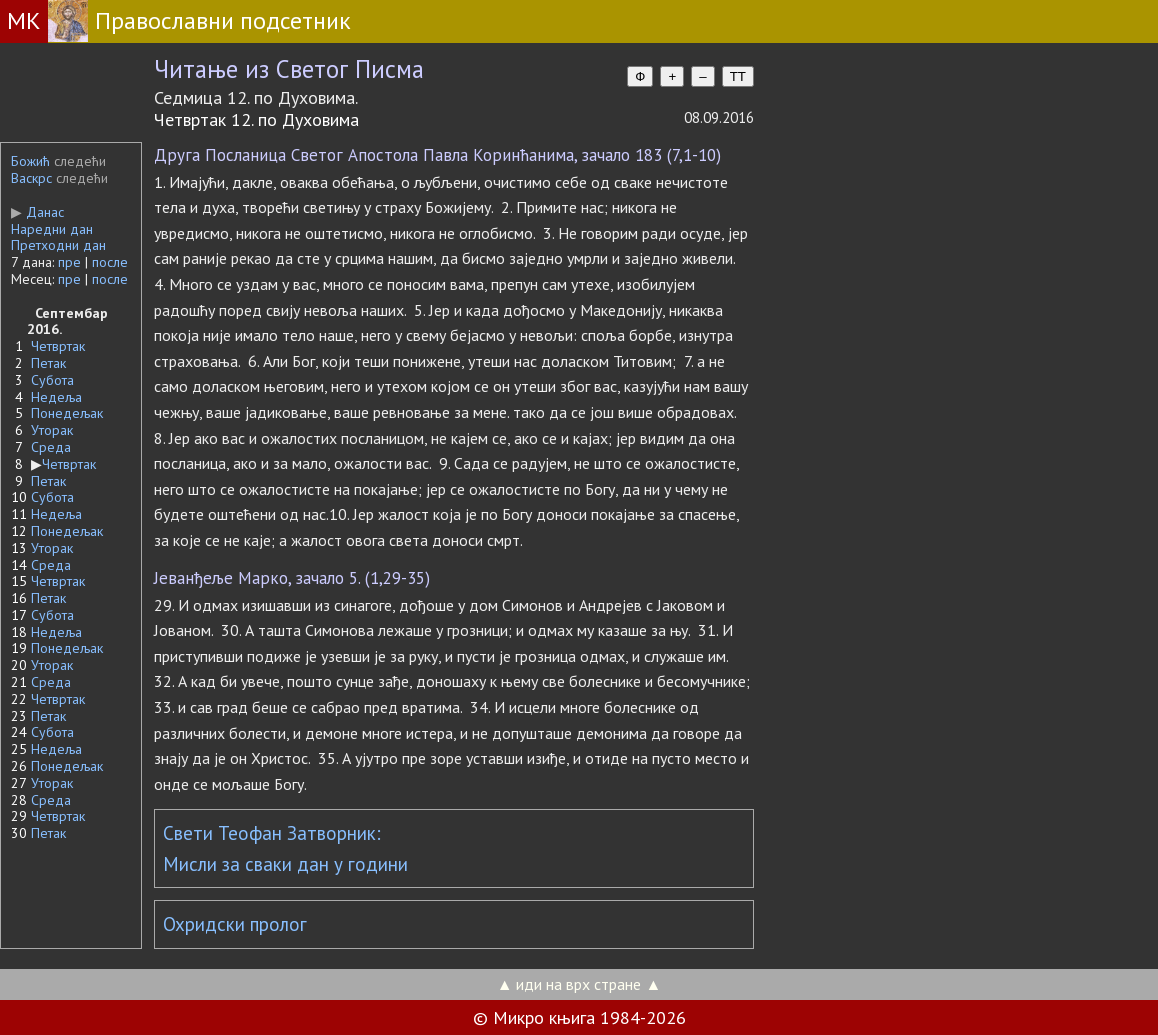  I want to click on Божић, so click(30, 161).